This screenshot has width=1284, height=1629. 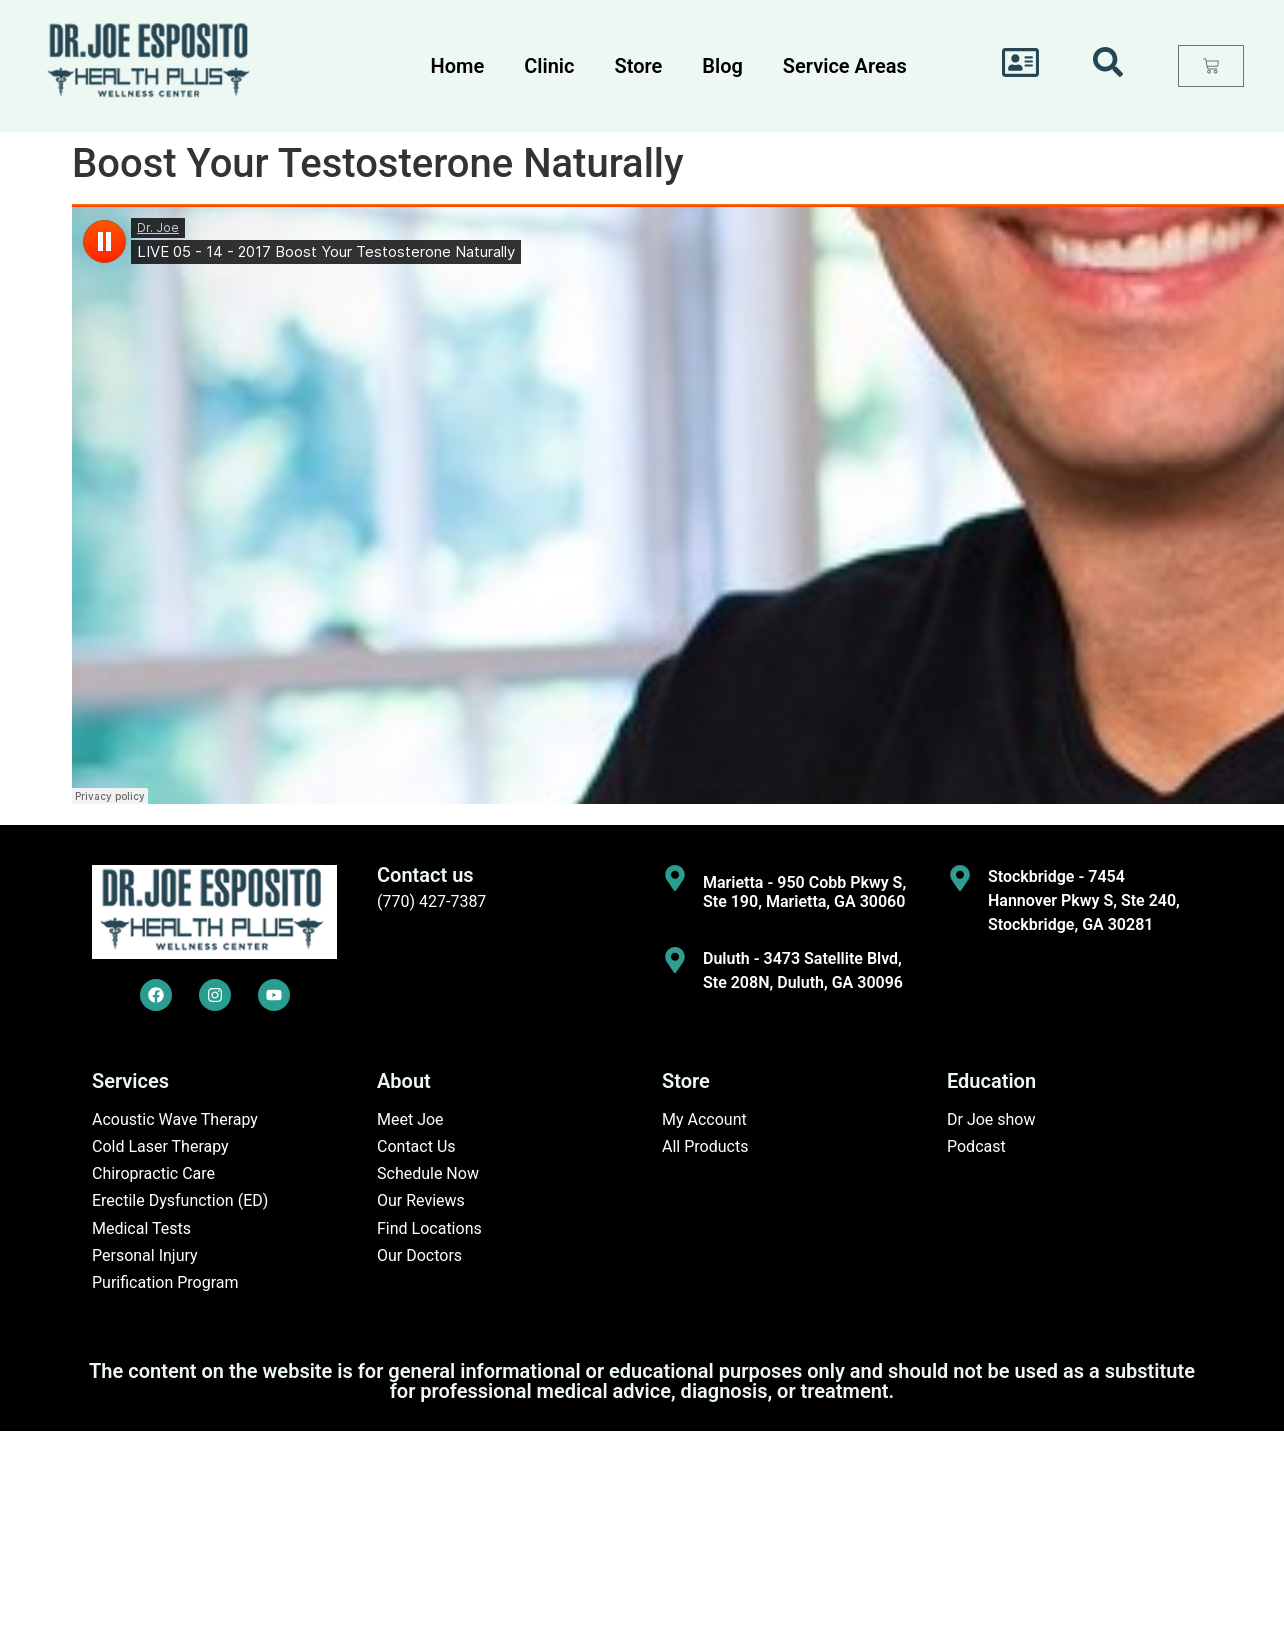 I want to click on Erectile Dysfunction (ED), so click(x=180, y=1200).